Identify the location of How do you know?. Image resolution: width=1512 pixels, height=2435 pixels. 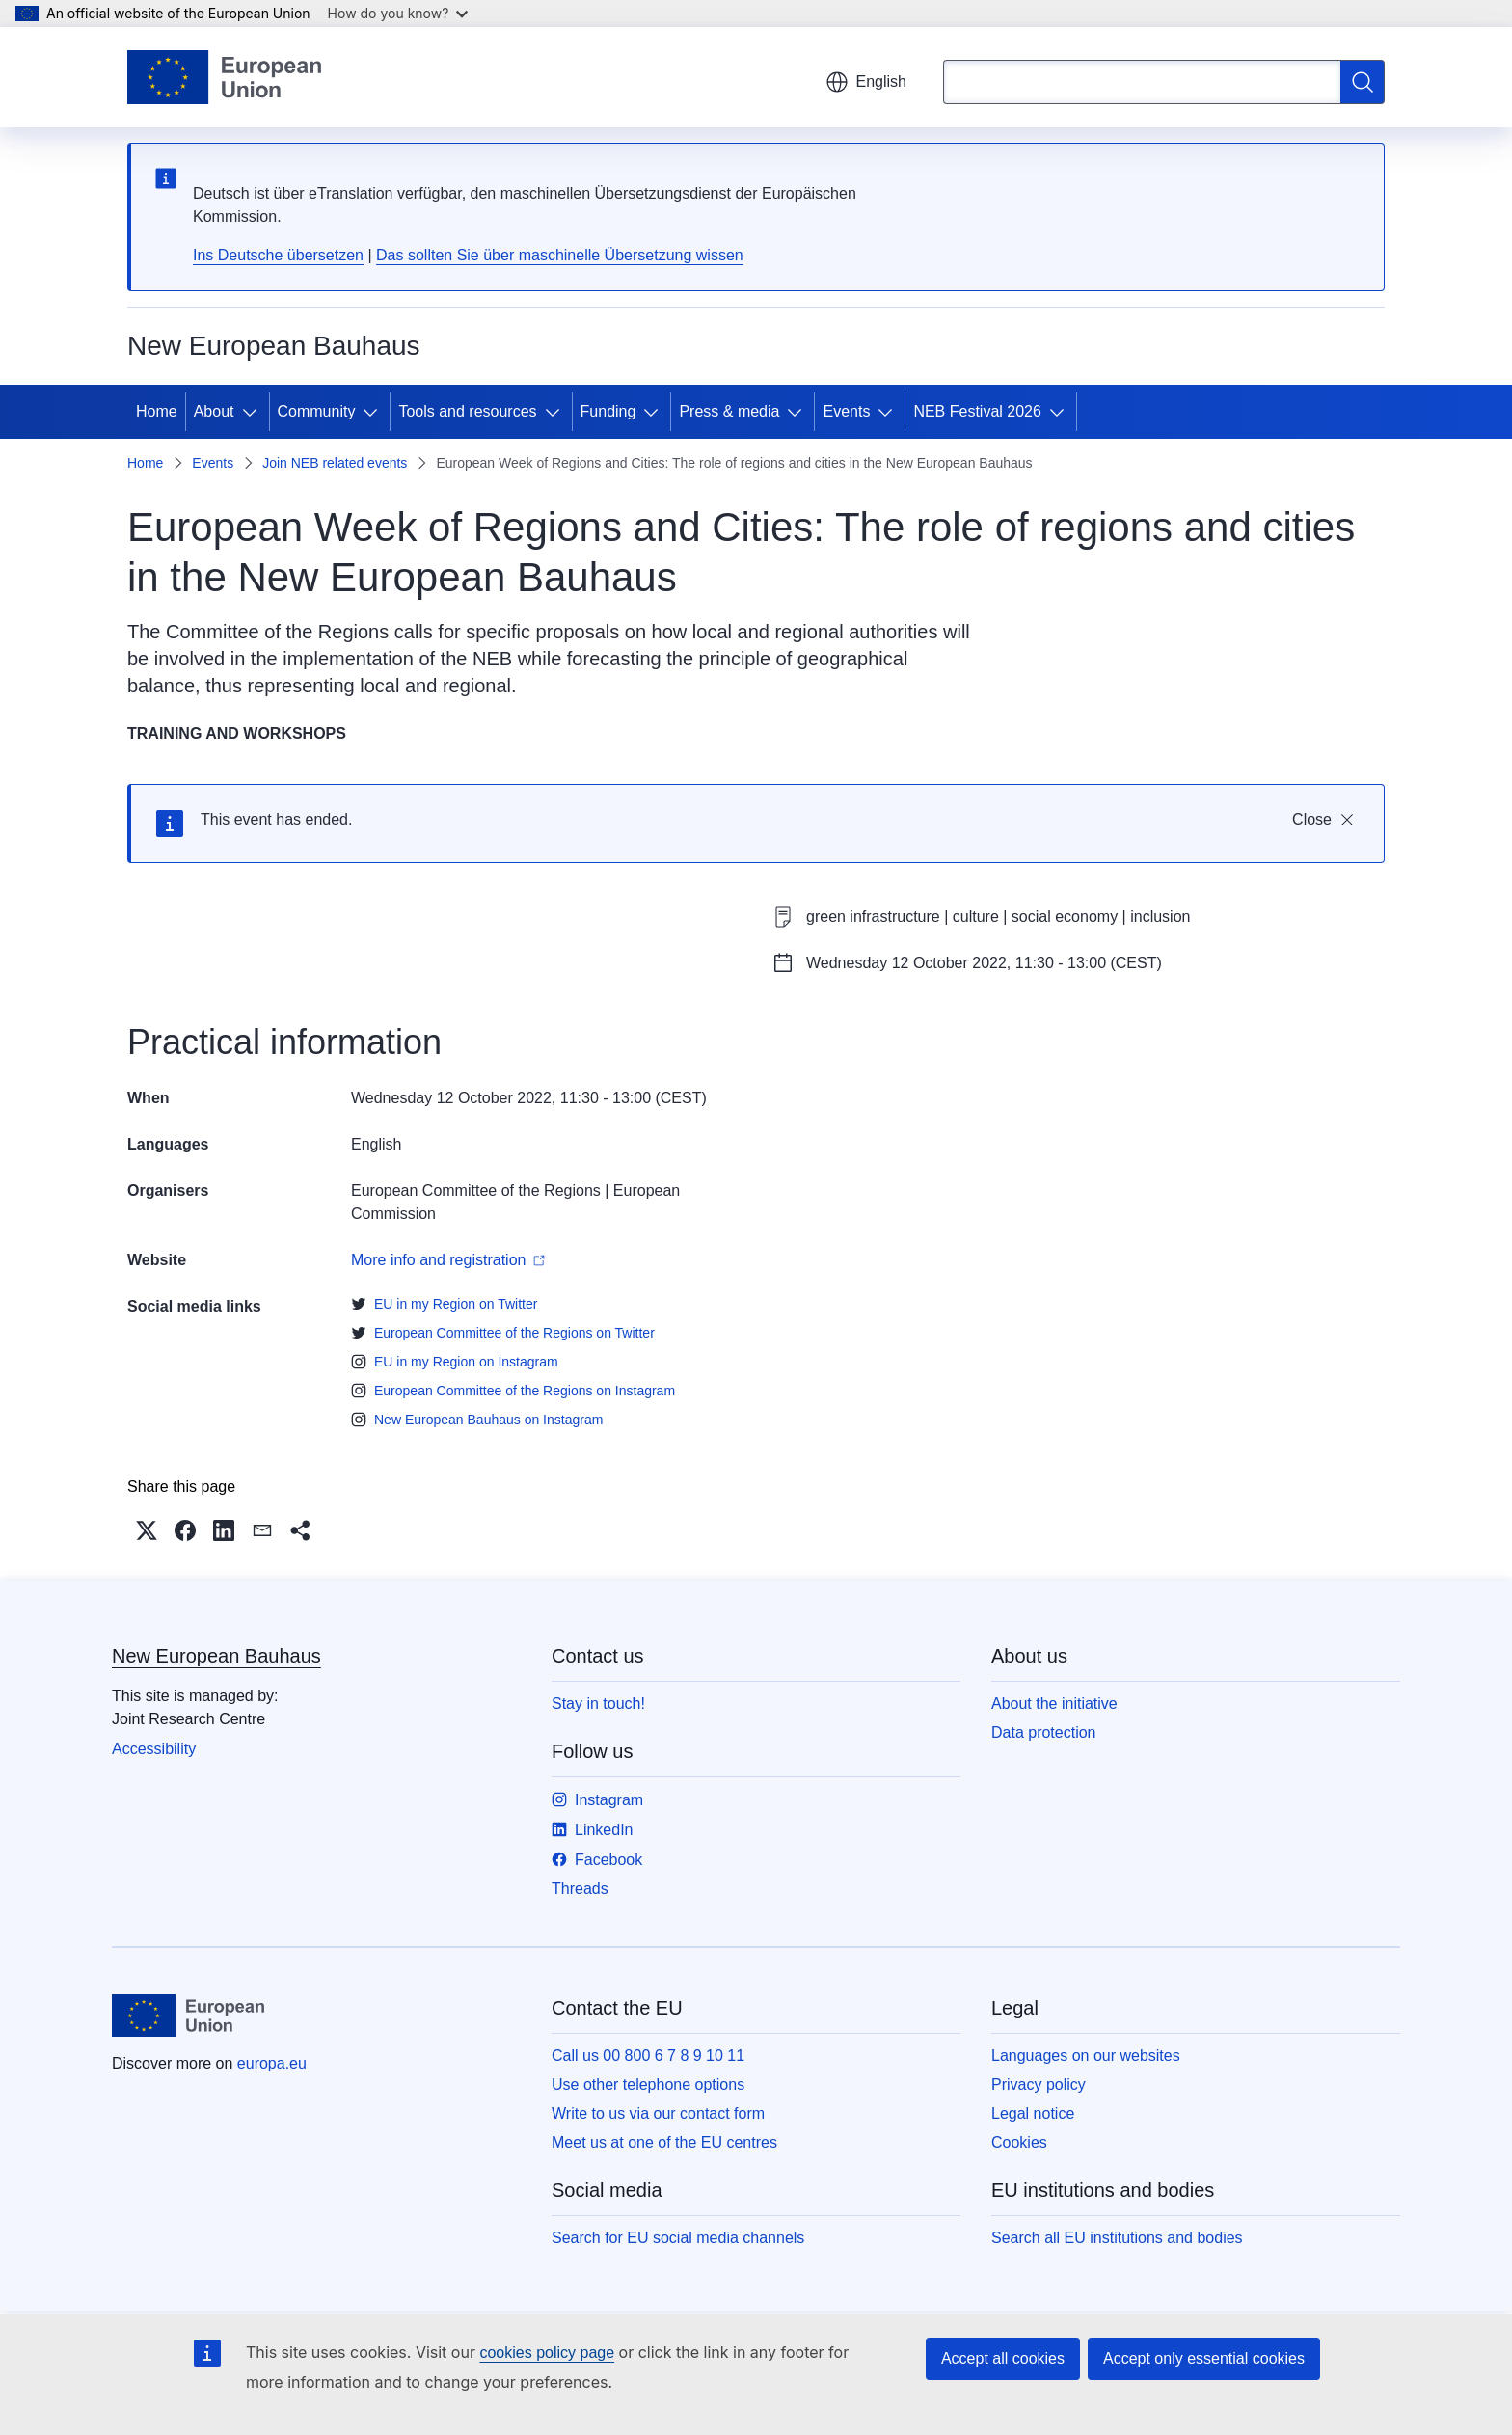
(398, 13).